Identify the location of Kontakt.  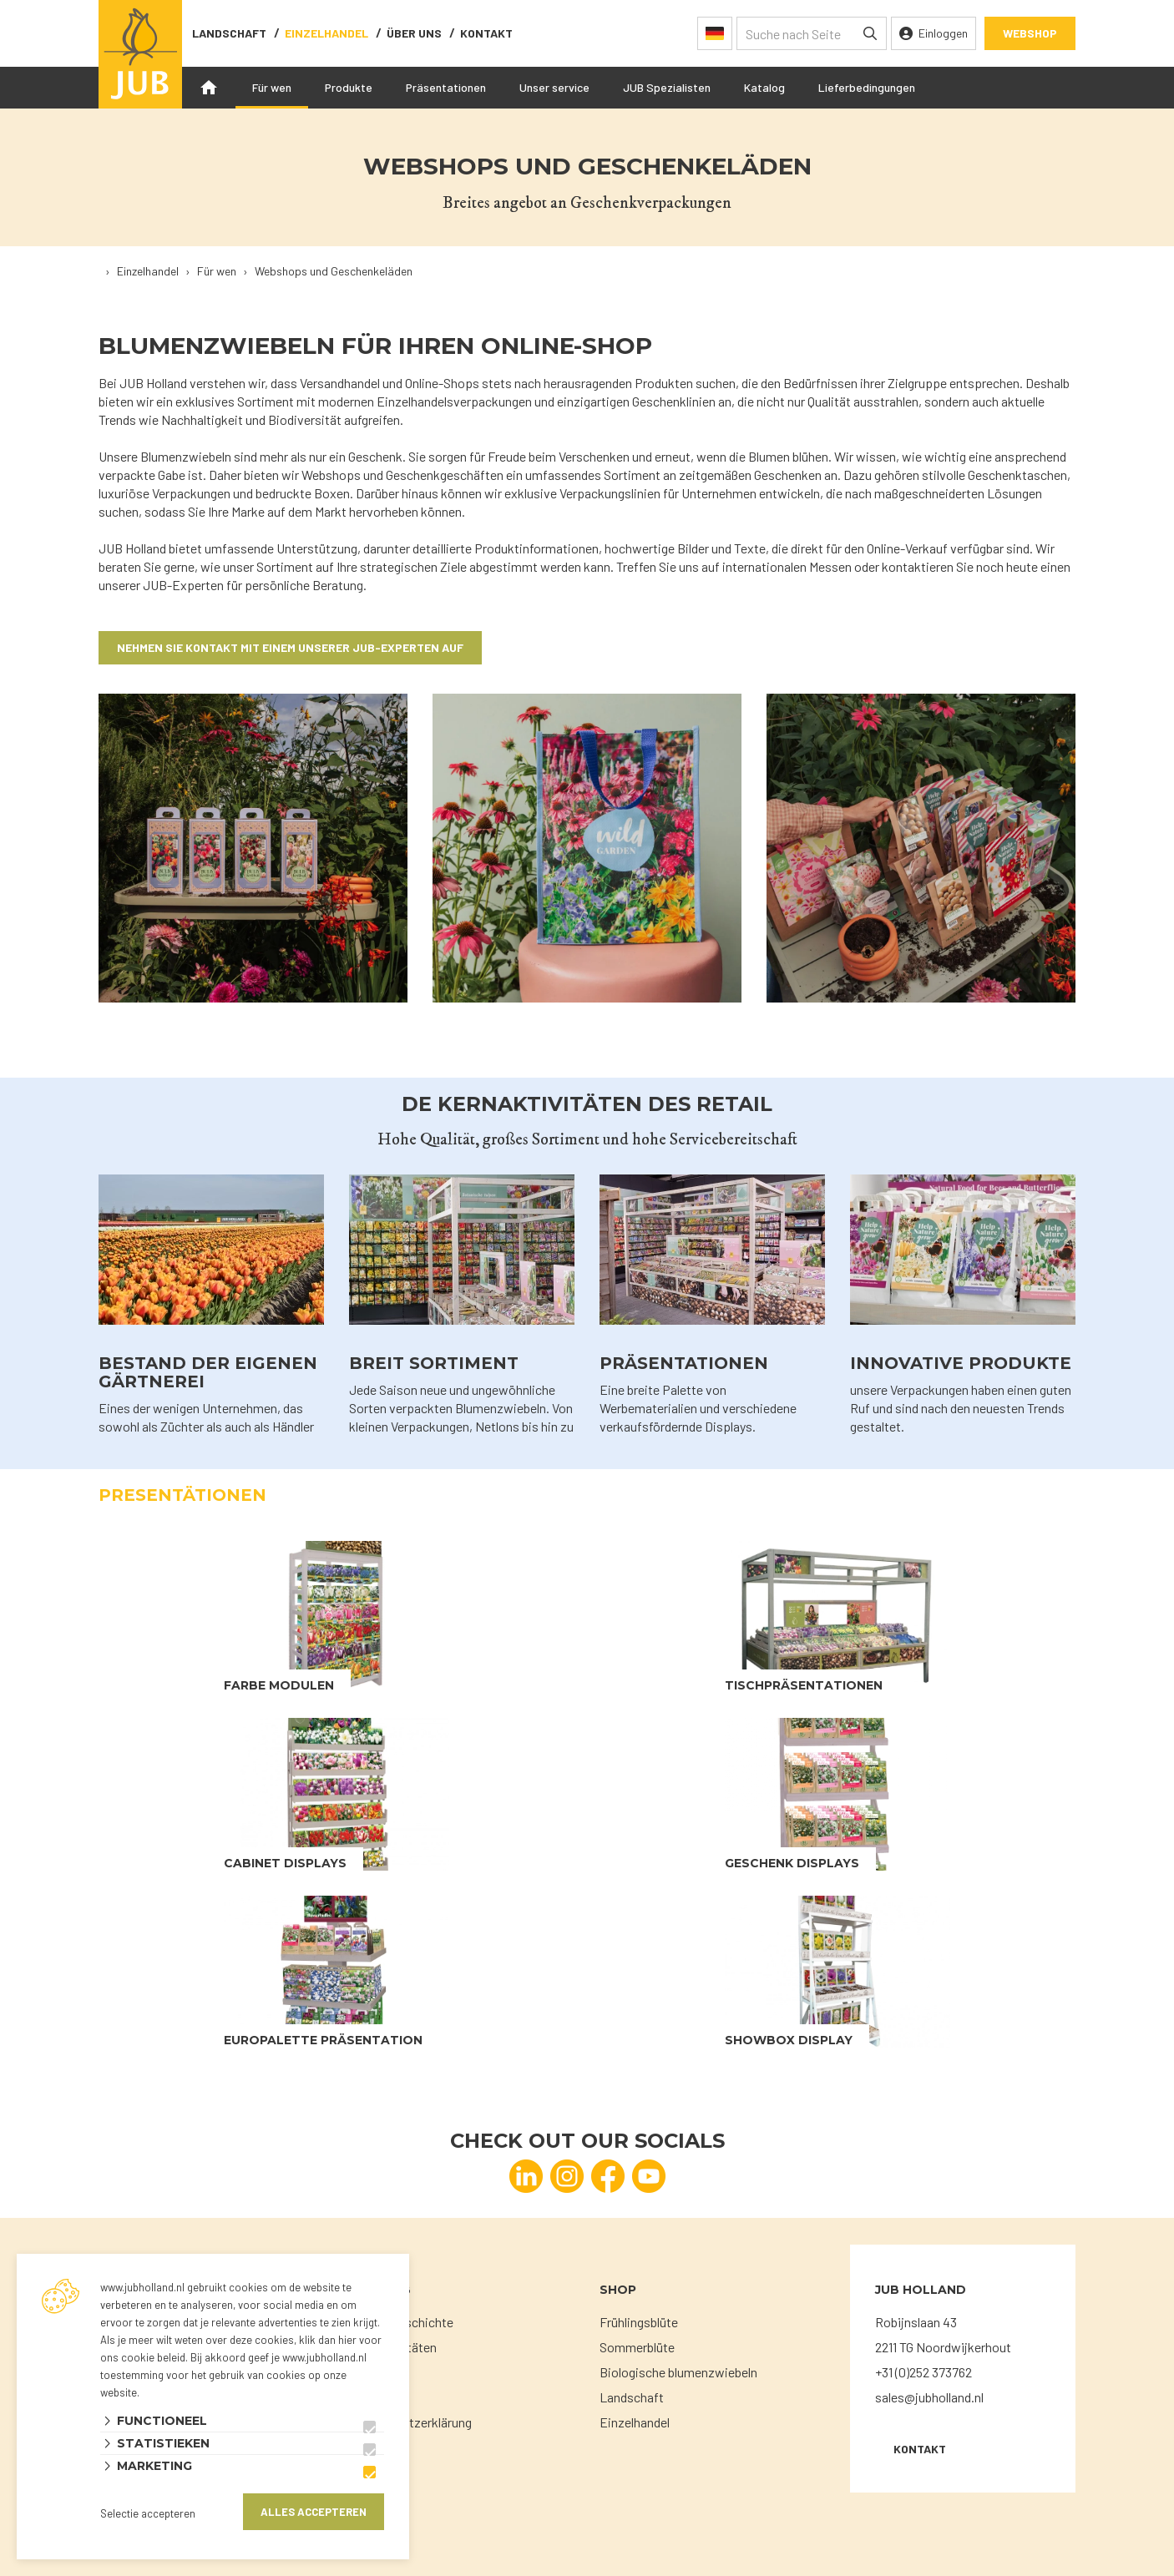
(486, 33).